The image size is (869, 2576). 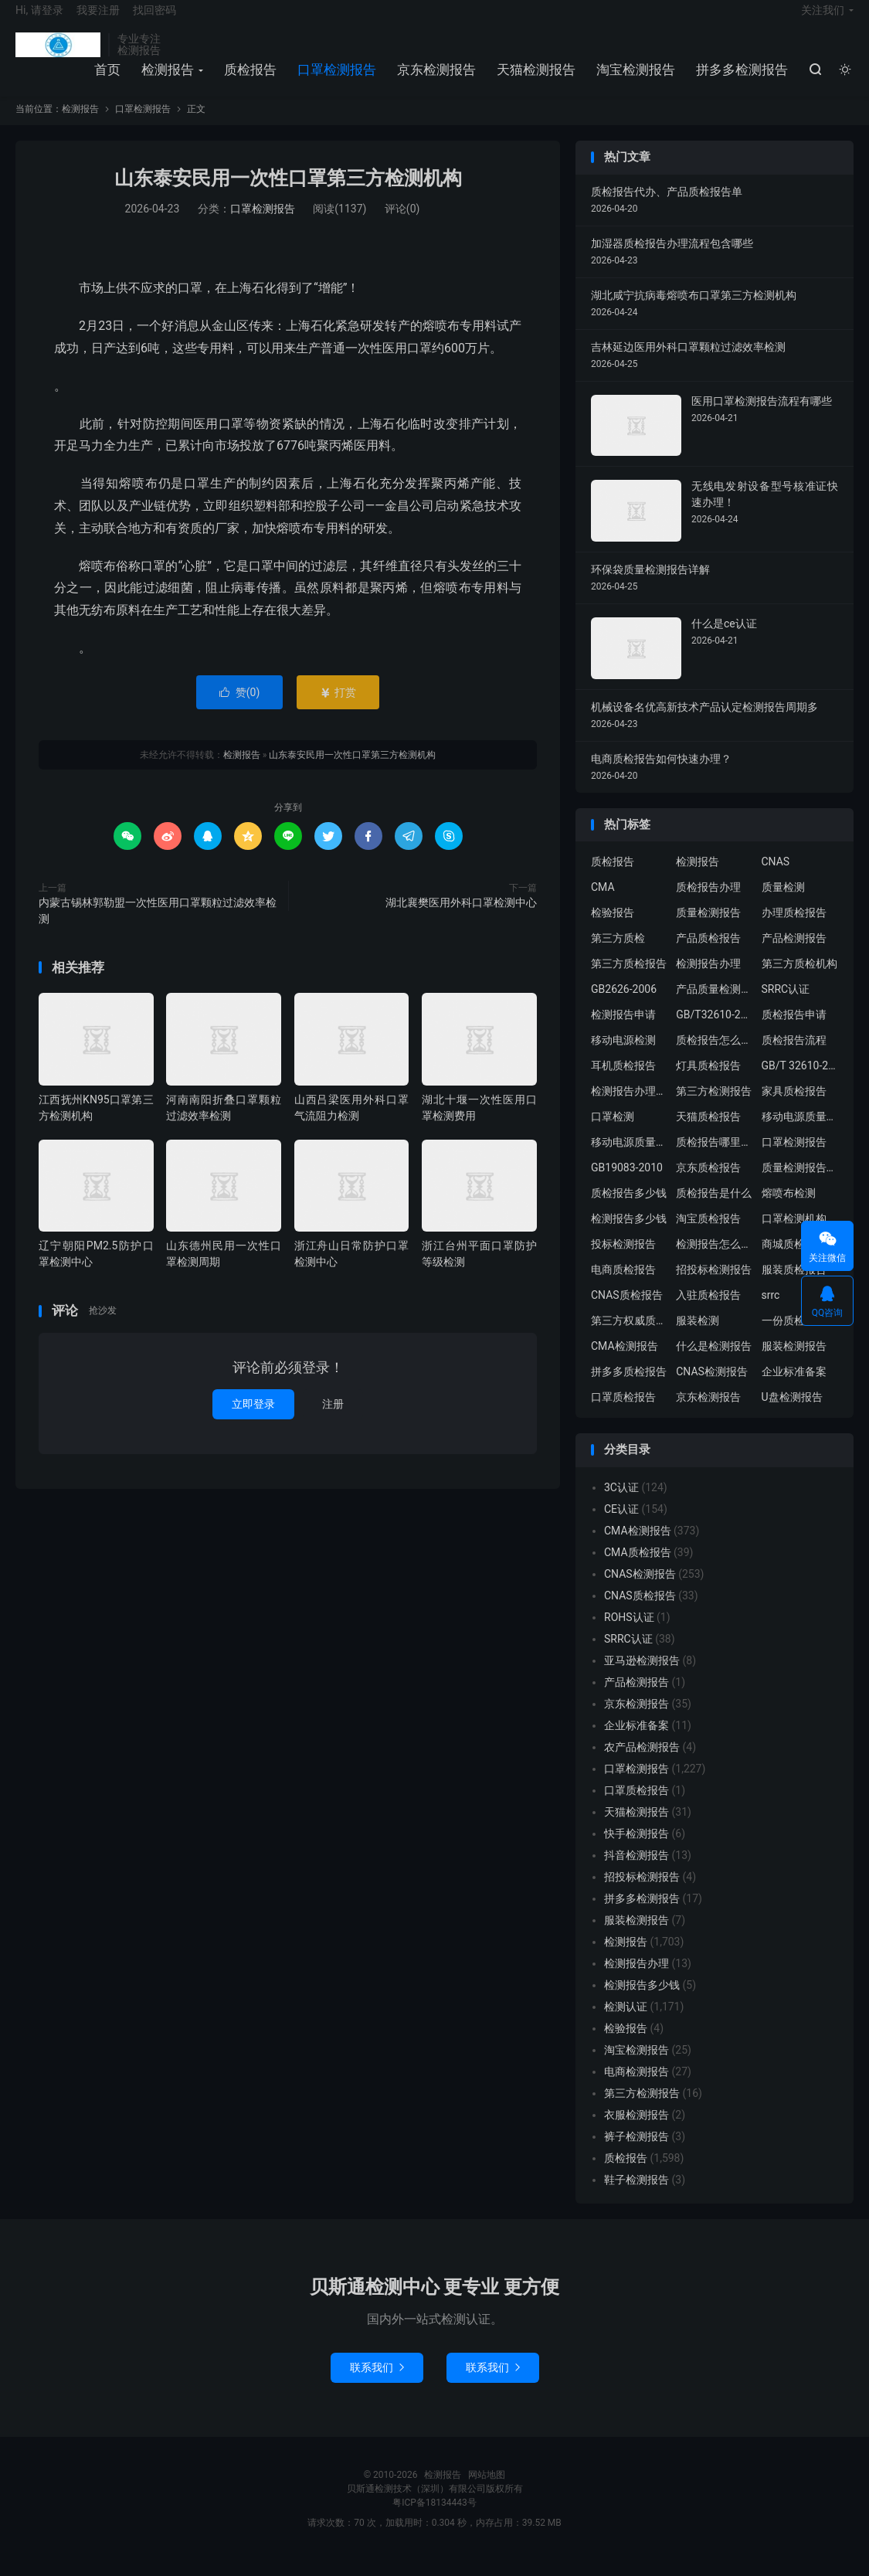 I want to click on 淘宝质检报告, so click(x=708, y=1235).